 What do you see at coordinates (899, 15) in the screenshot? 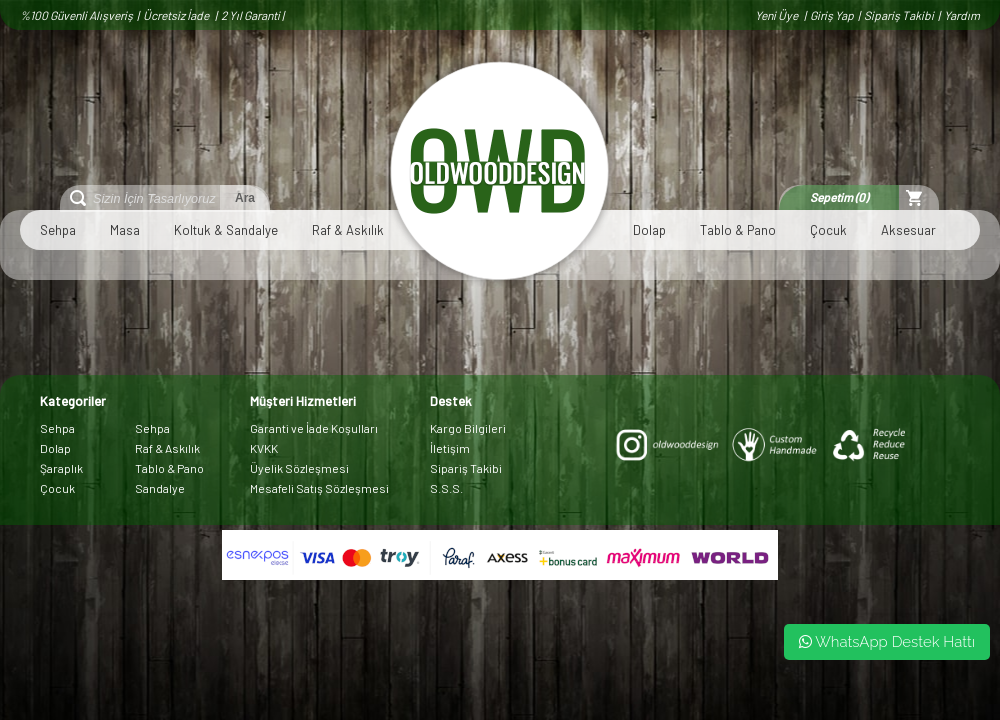
I see `Sipariş Takibi` at bounding box center [899, 15].